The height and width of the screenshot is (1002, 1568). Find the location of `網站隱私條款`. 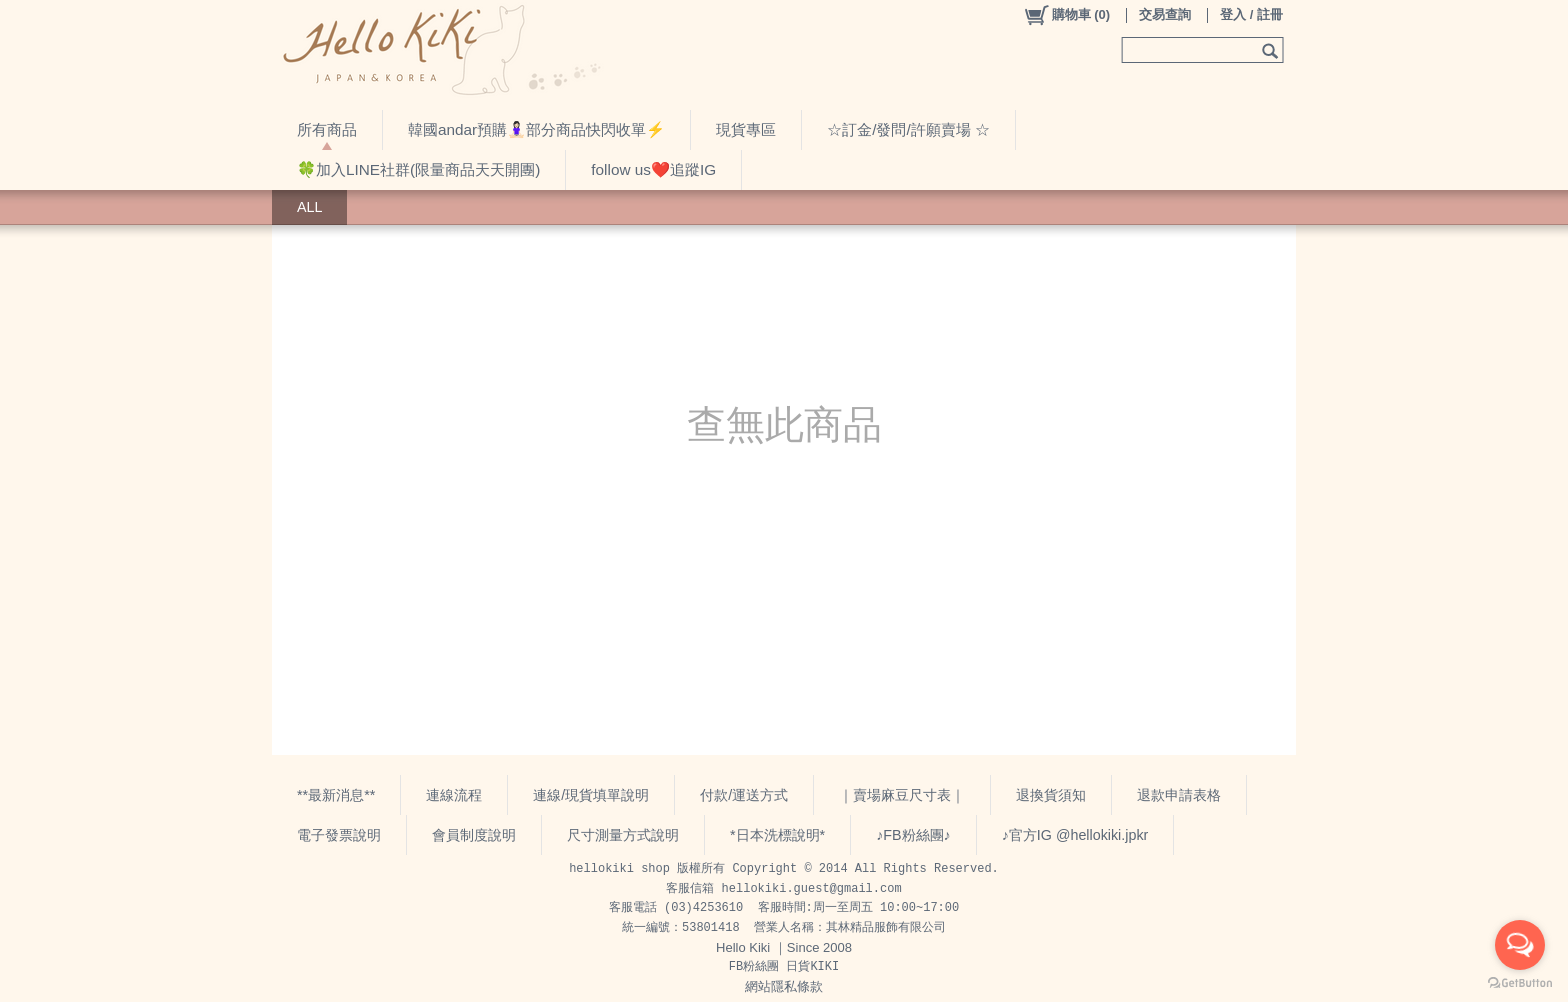

網站隱私條款 is located at coordinates (784, 986).